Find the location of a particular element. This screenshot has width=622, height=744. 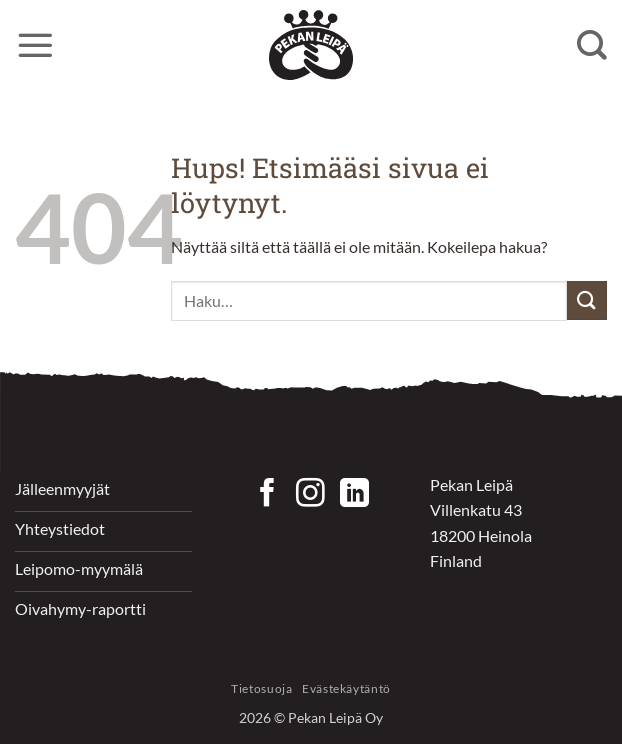

[Seuraa Facebookissa] is located at coordinates (267, 495).